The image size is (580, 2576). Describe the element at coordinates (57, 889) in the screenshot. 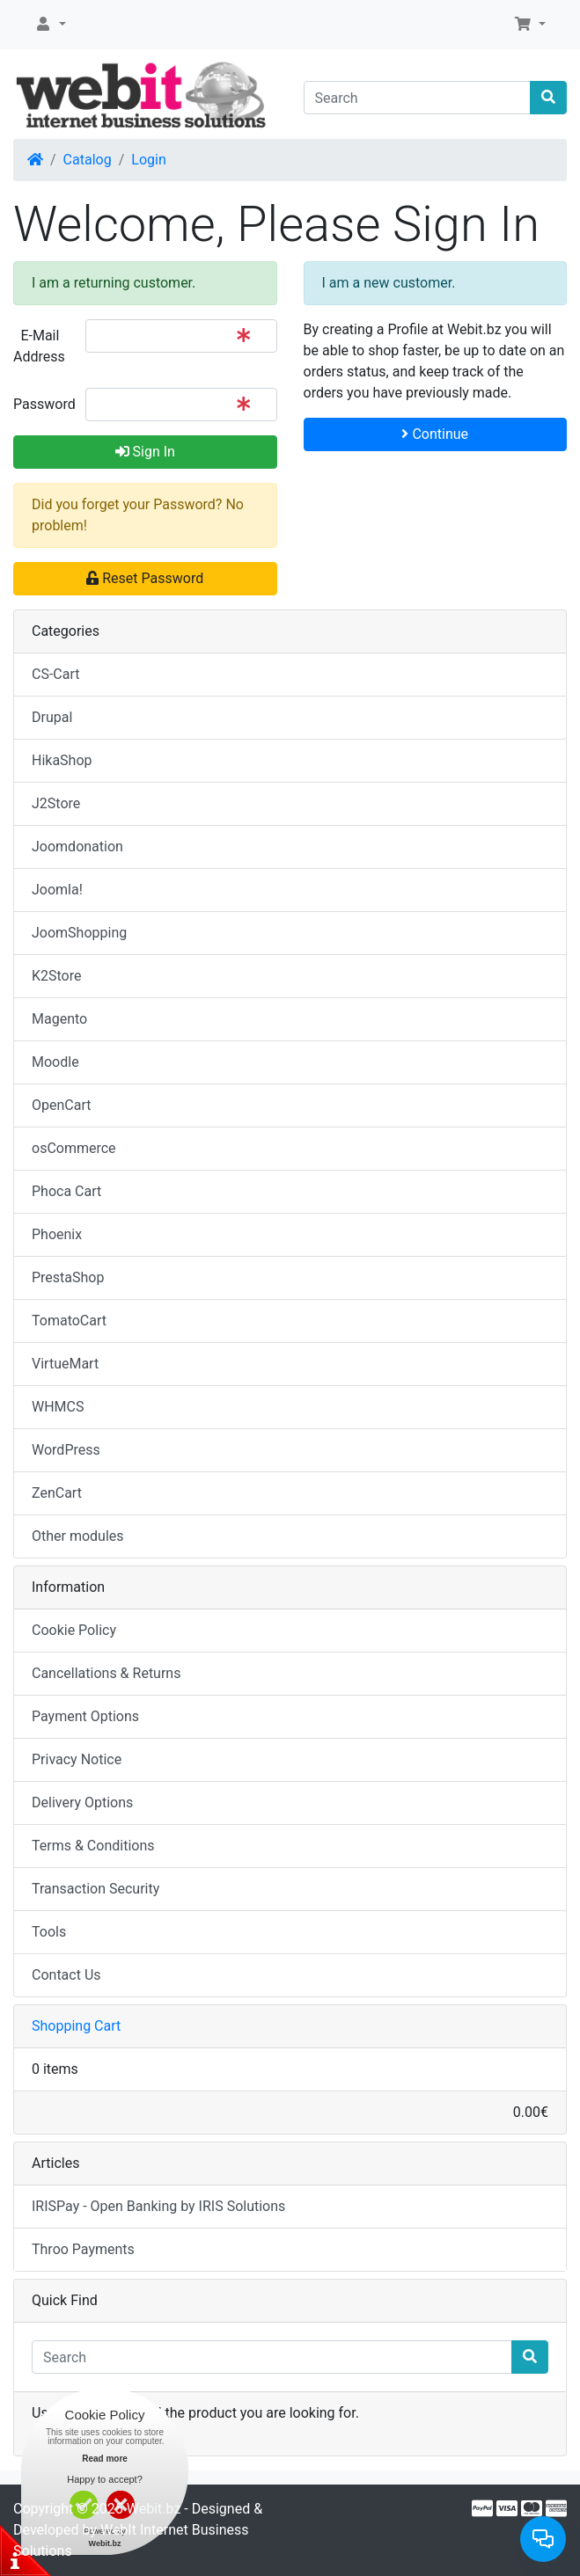

I see `Joomla!` at that location.